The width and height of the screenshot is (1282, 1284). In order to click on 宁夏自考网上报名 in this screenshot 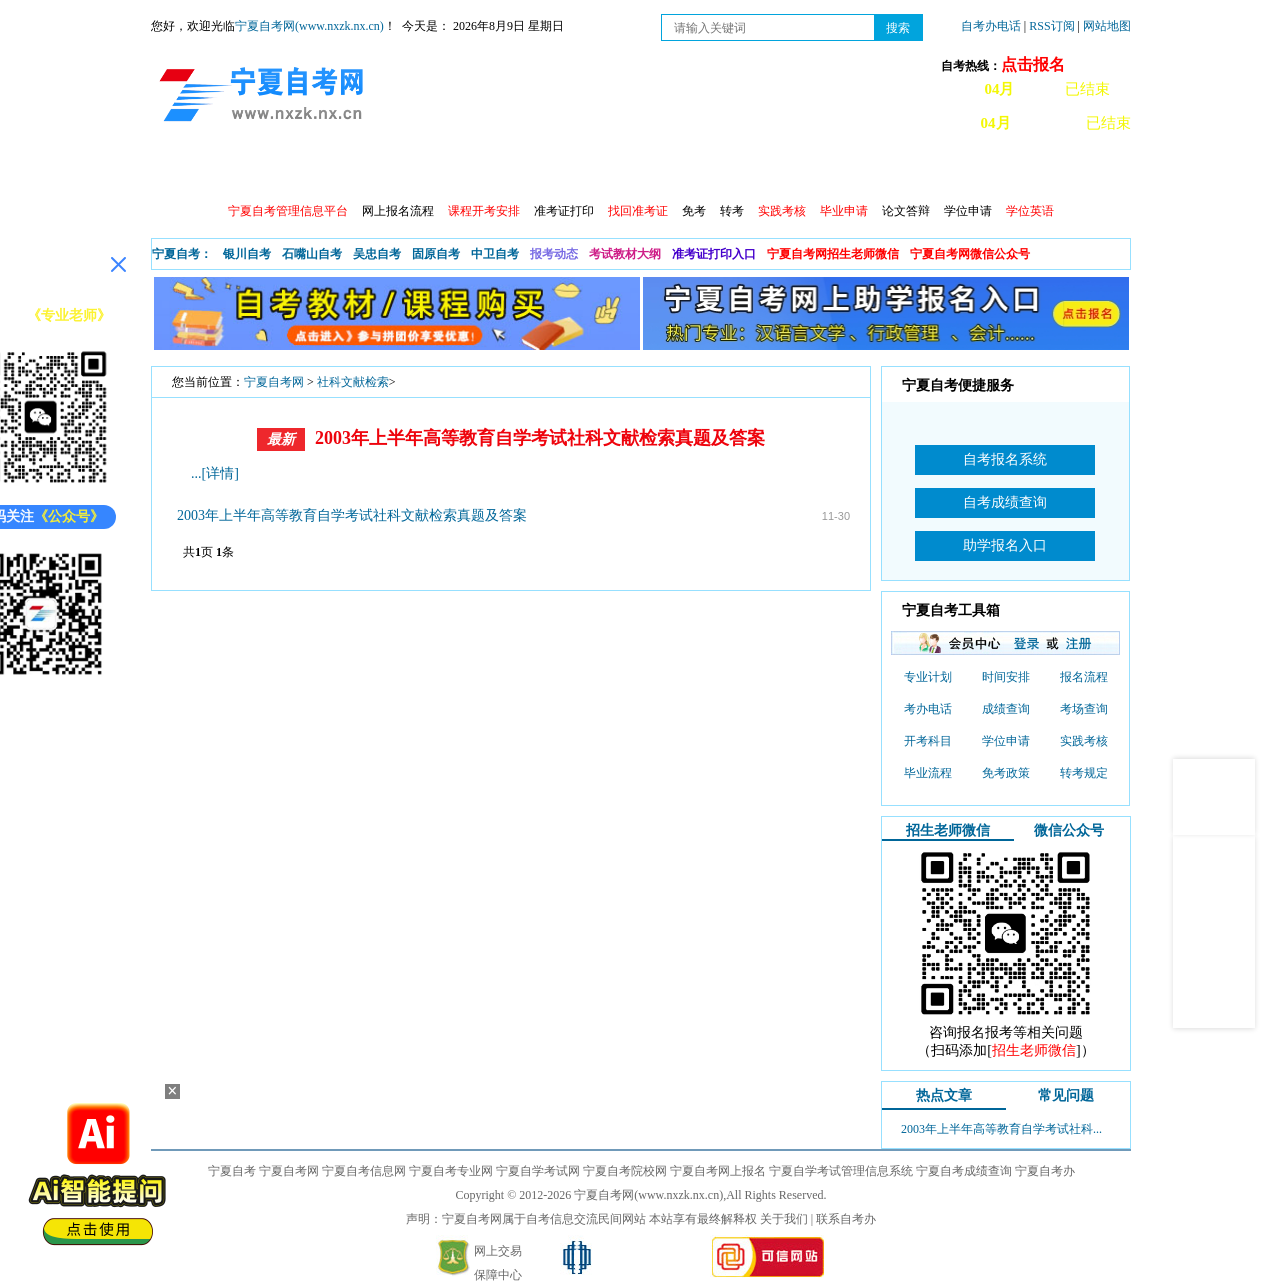, I will do `click(718, 1171)`.